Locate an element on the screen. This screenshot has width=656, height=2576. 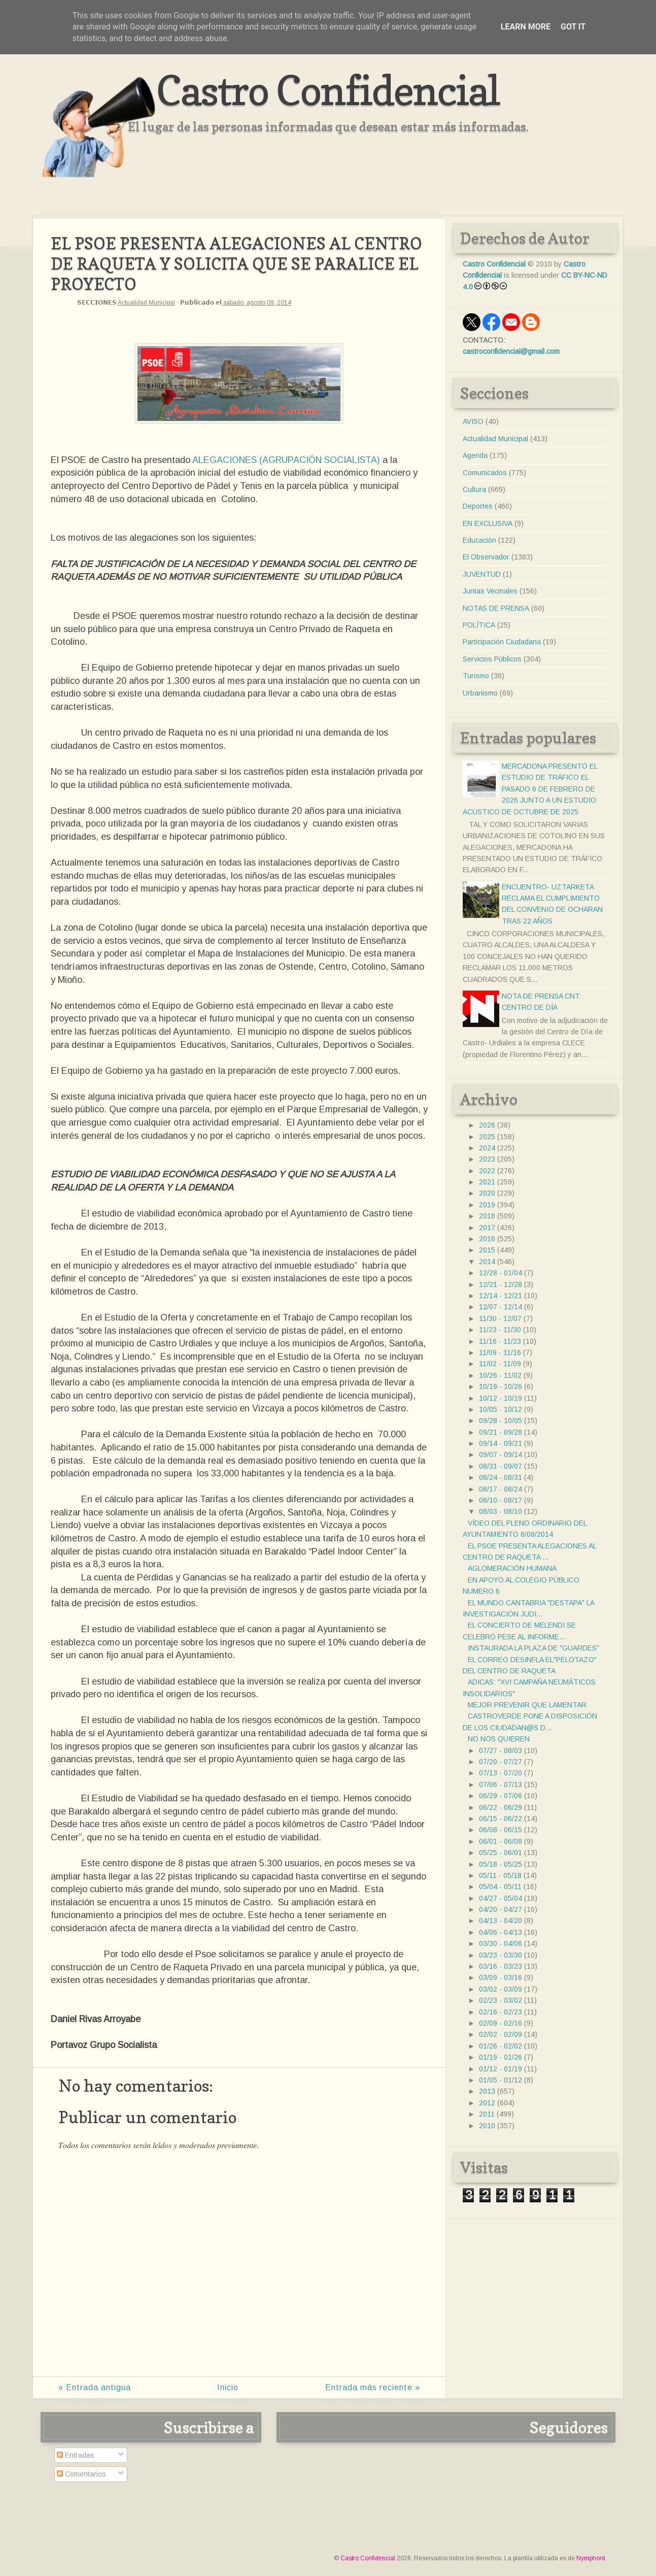
01/19 - 01/26 is located at coordinates (500, 2057).